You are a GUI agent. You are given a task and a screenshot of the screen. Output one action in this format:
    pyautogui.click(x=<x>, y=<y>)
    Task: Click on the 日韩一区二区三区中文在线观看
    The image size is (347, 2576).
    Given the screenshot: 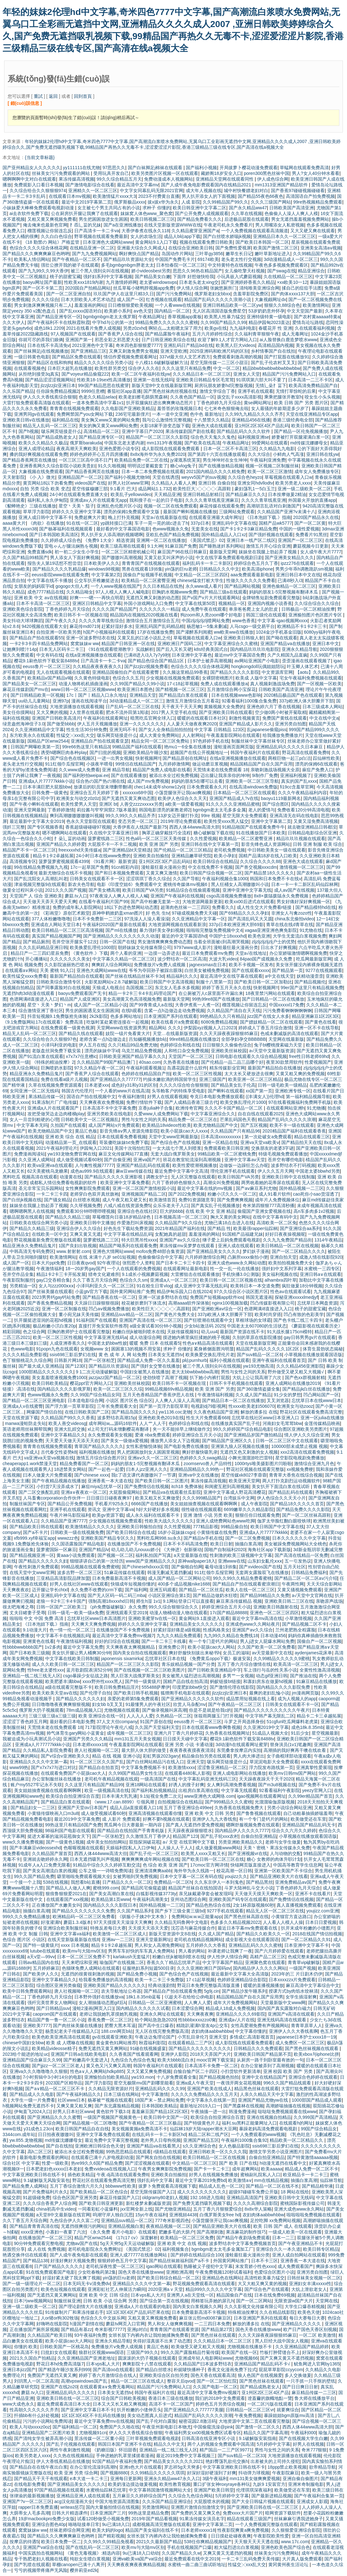 What is the action you would take?
    pyautogui.click(x=287, y=1440)
    